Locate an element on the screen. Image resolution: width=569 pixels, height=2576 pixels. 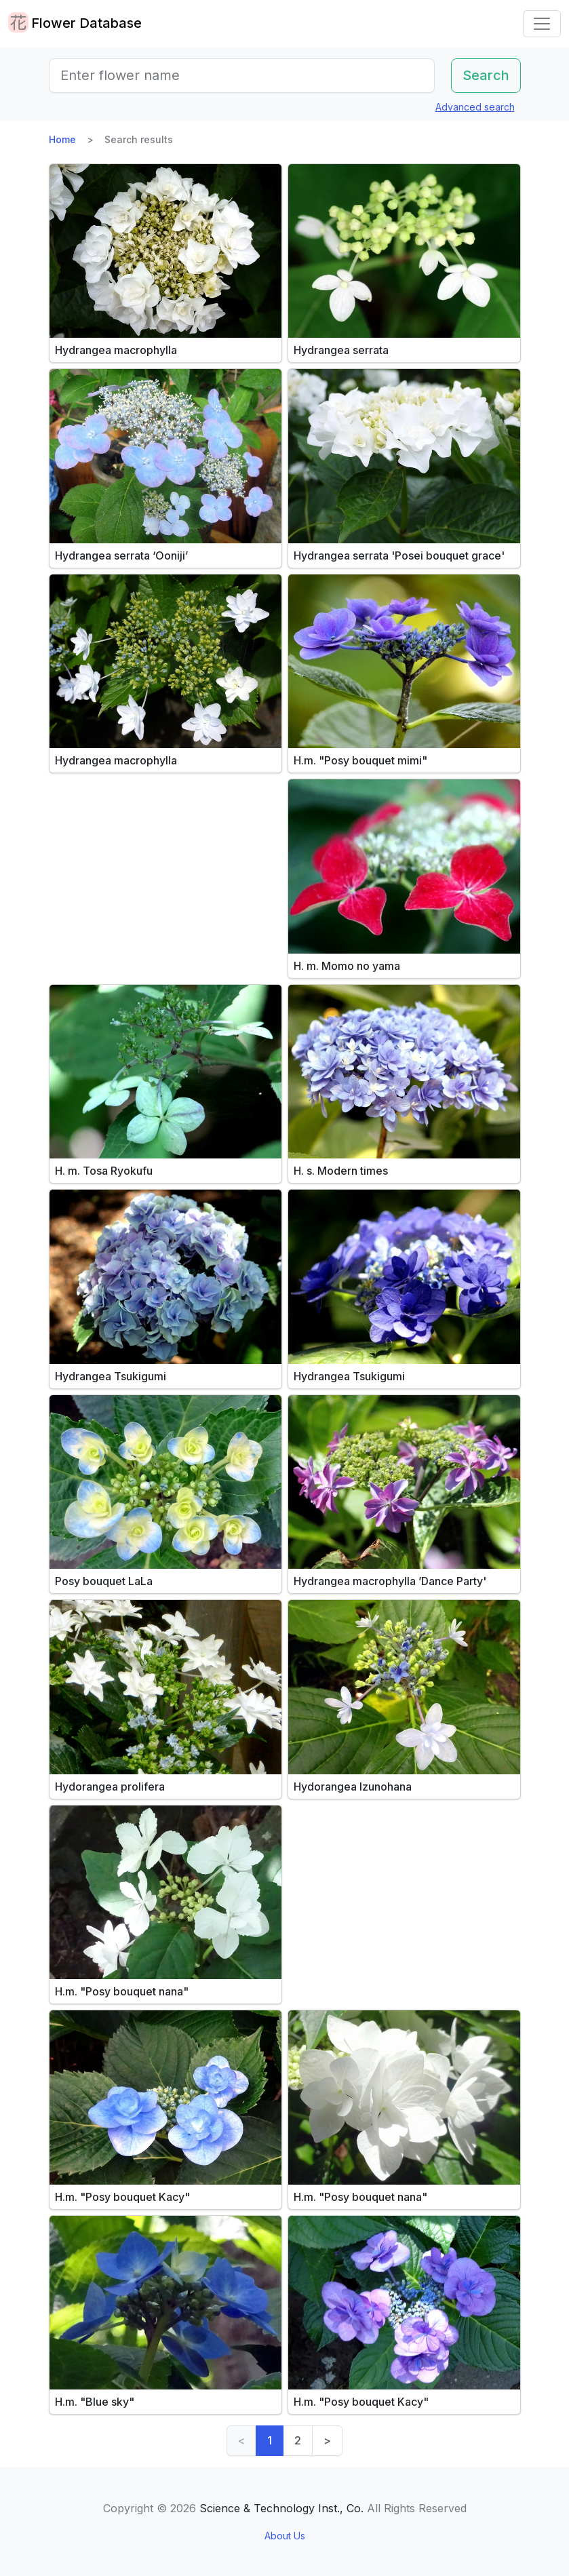
Home is located at coordinates (62, 139).